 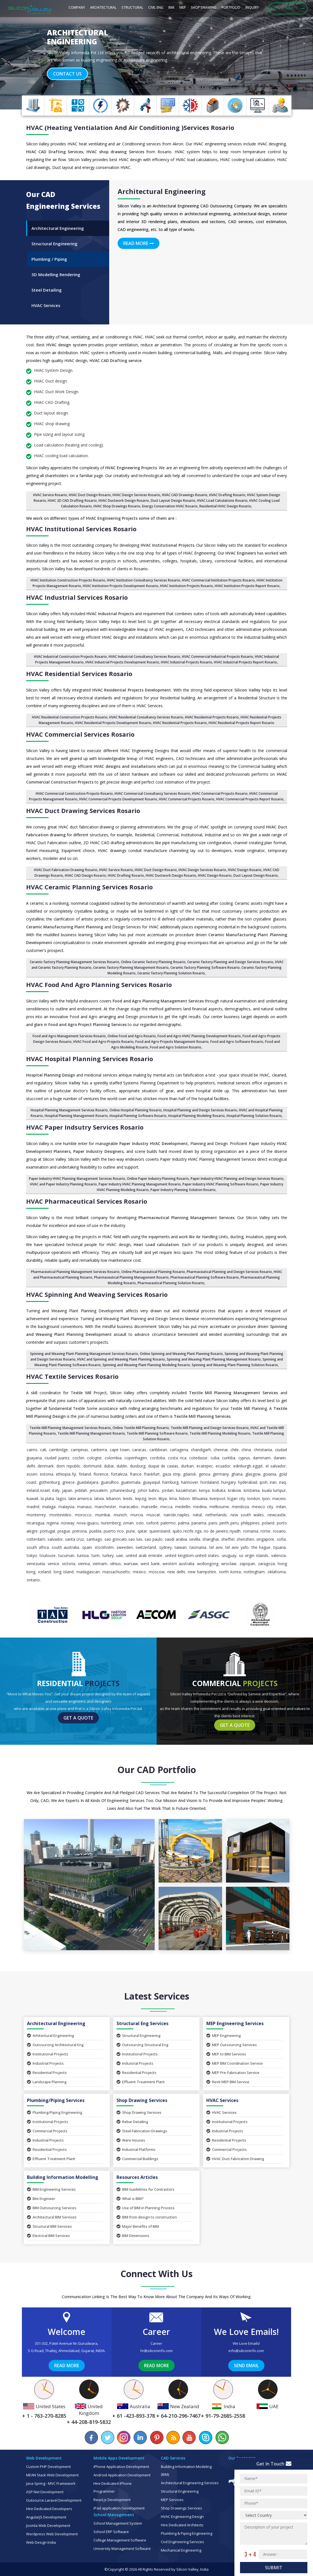 What do you see at coordinates (279, 1498) in the screenshot?
I see `Maceio` at bounding box center [279, 1498].